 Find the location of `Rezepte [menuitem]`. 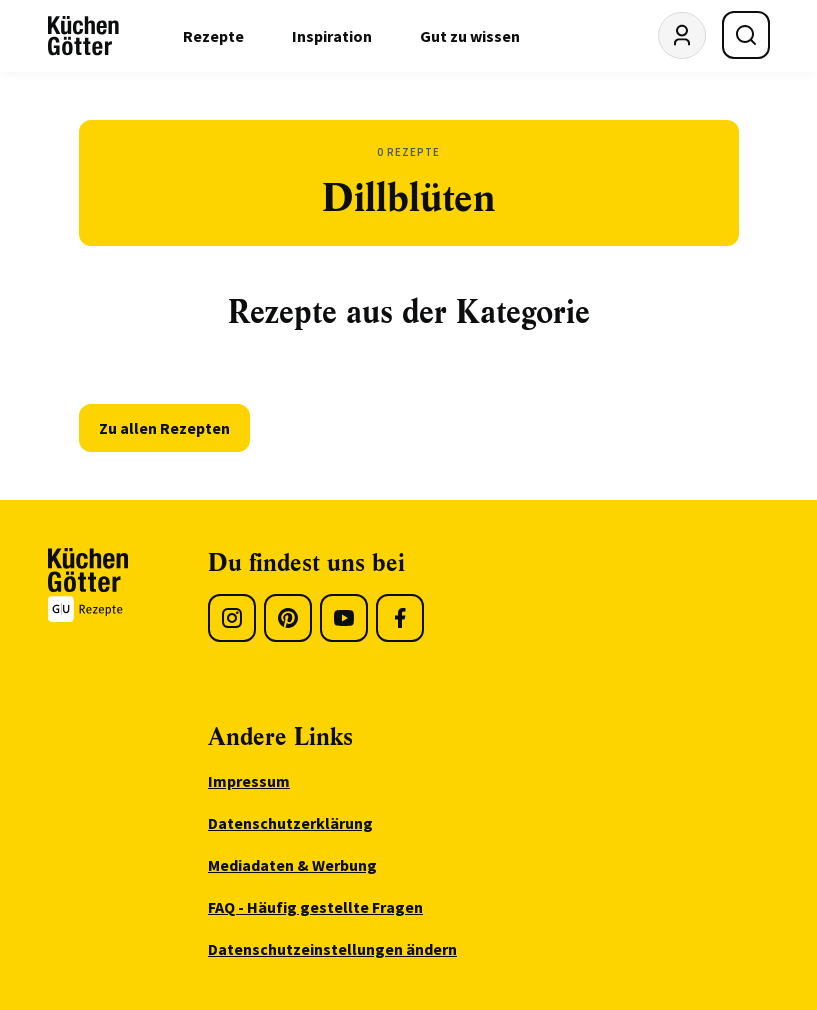

Rezepte [menuitem] is located at coordinates (213, 36).